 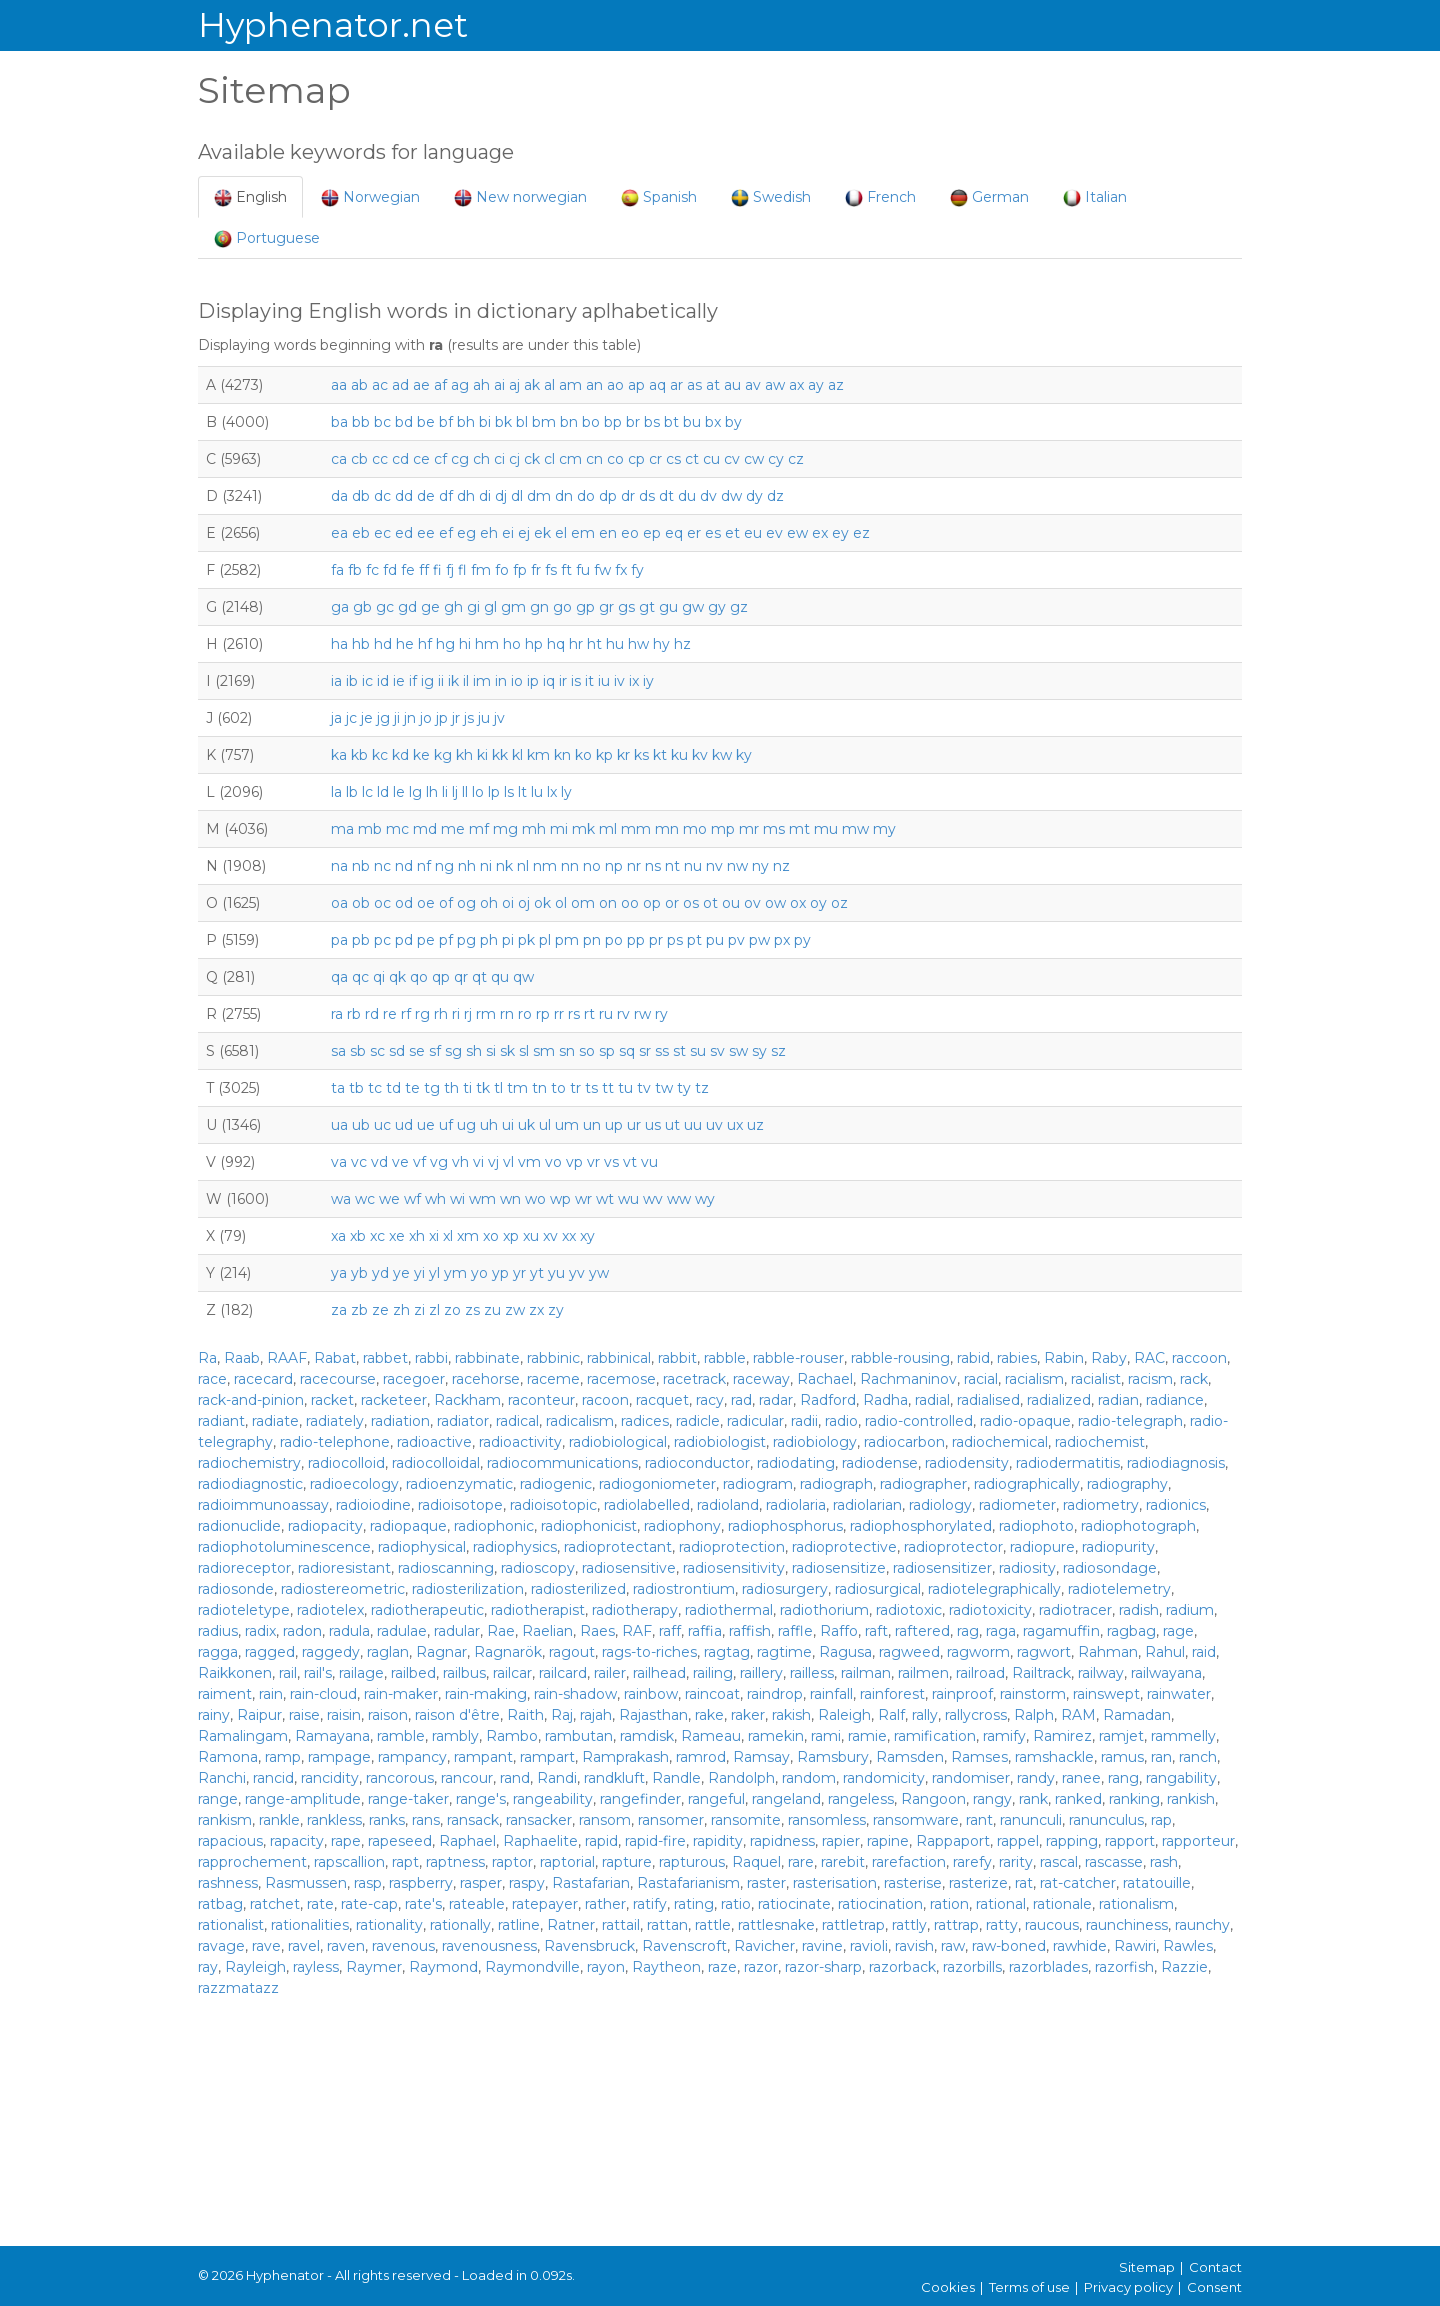 What do you see at coordinates (711, 1736) in the screenshot?
I see `Rameau` at bounding box center [711, 1736].